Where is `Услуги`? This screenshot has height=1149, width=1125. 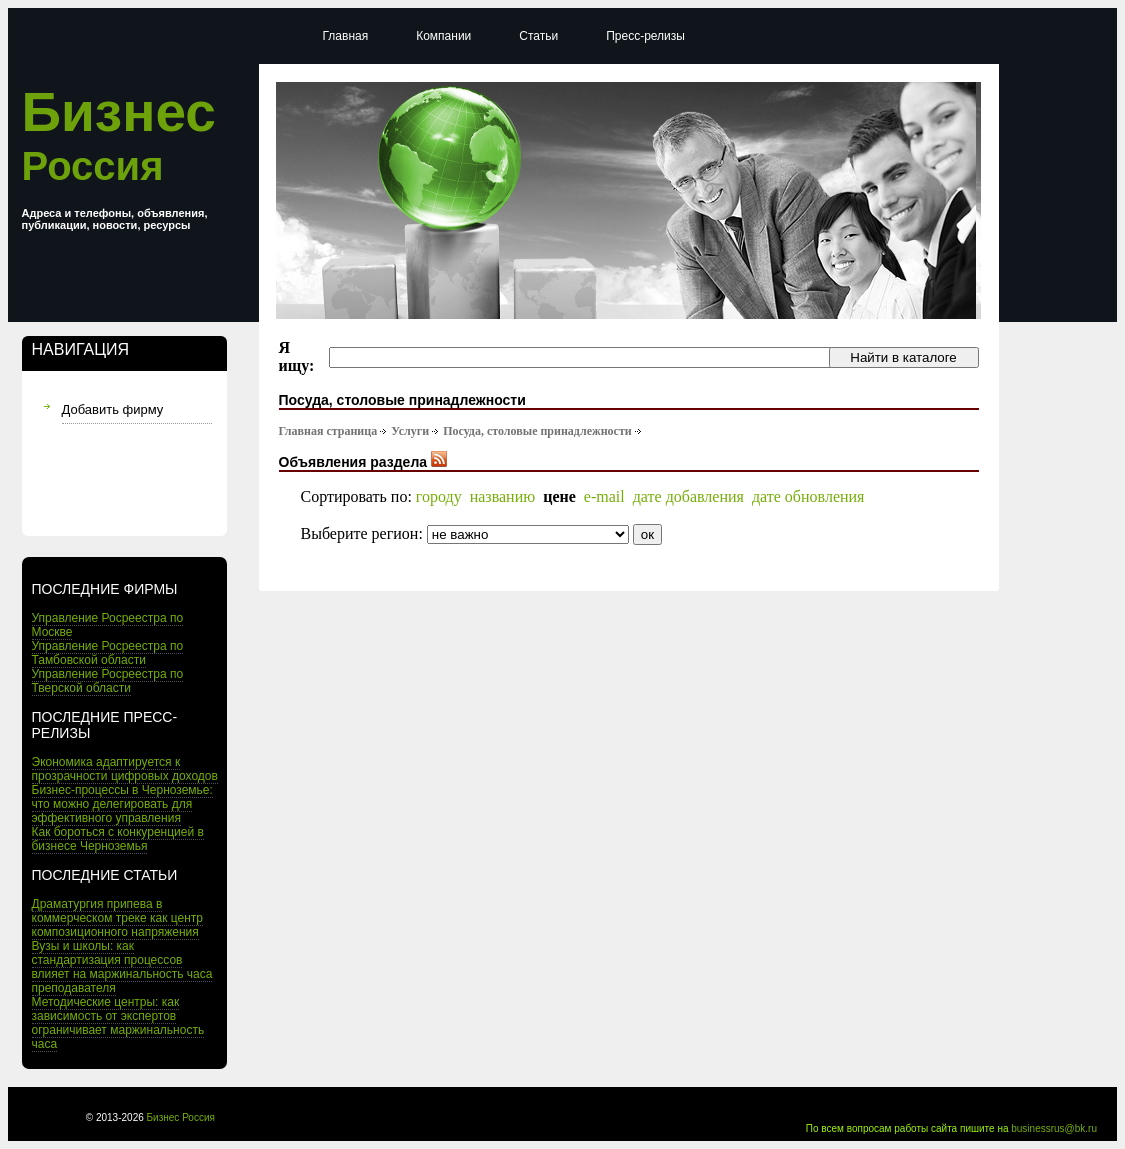 Услуги is located at coordinates (410, 431).